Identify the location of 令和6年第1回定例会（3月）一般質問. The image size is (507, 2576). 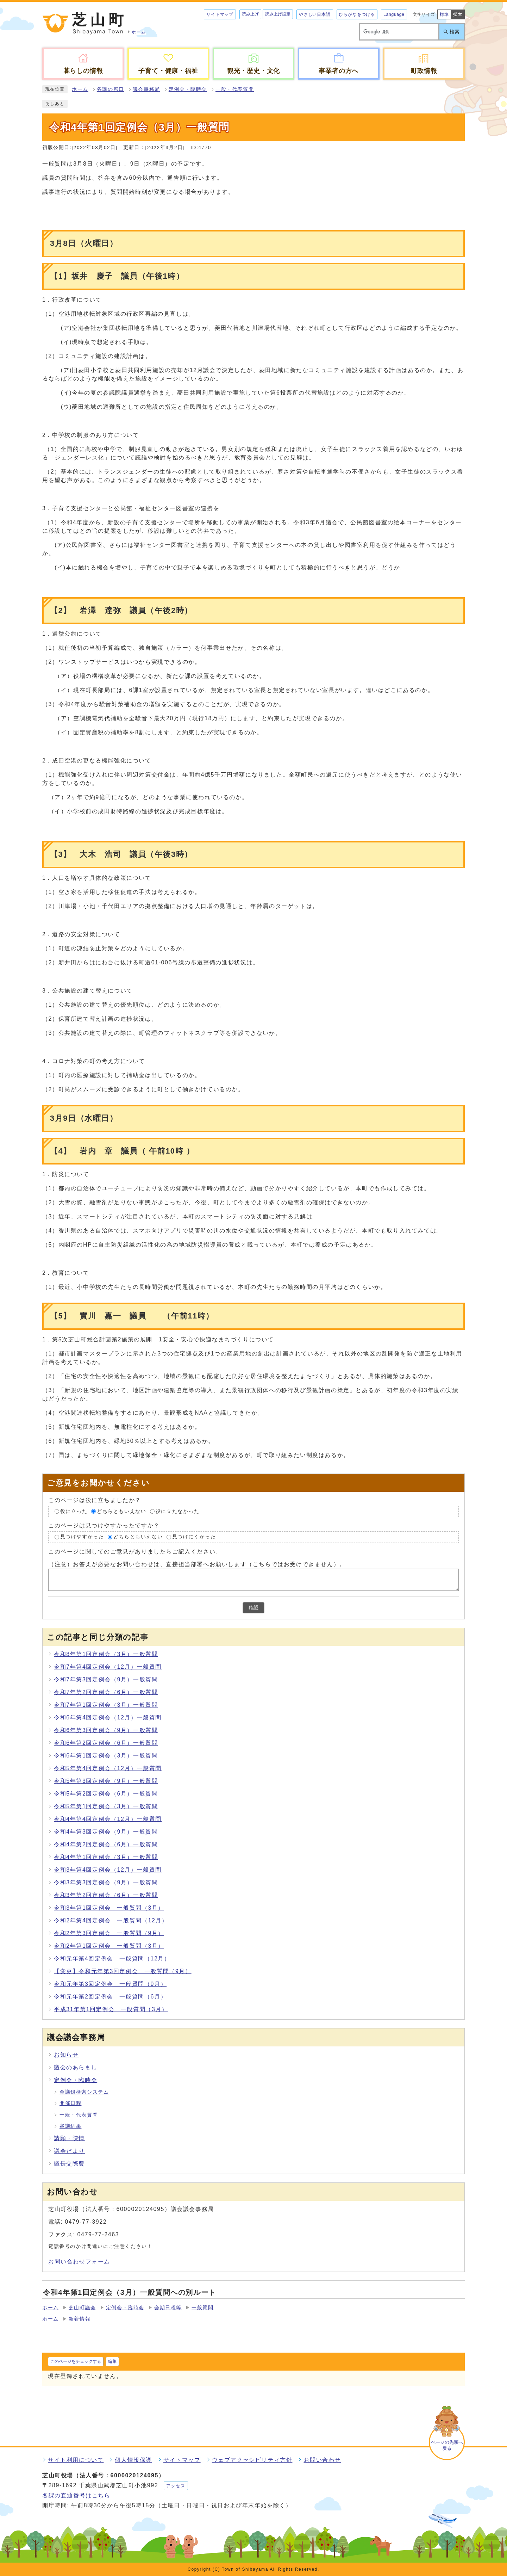
(106, 1756).